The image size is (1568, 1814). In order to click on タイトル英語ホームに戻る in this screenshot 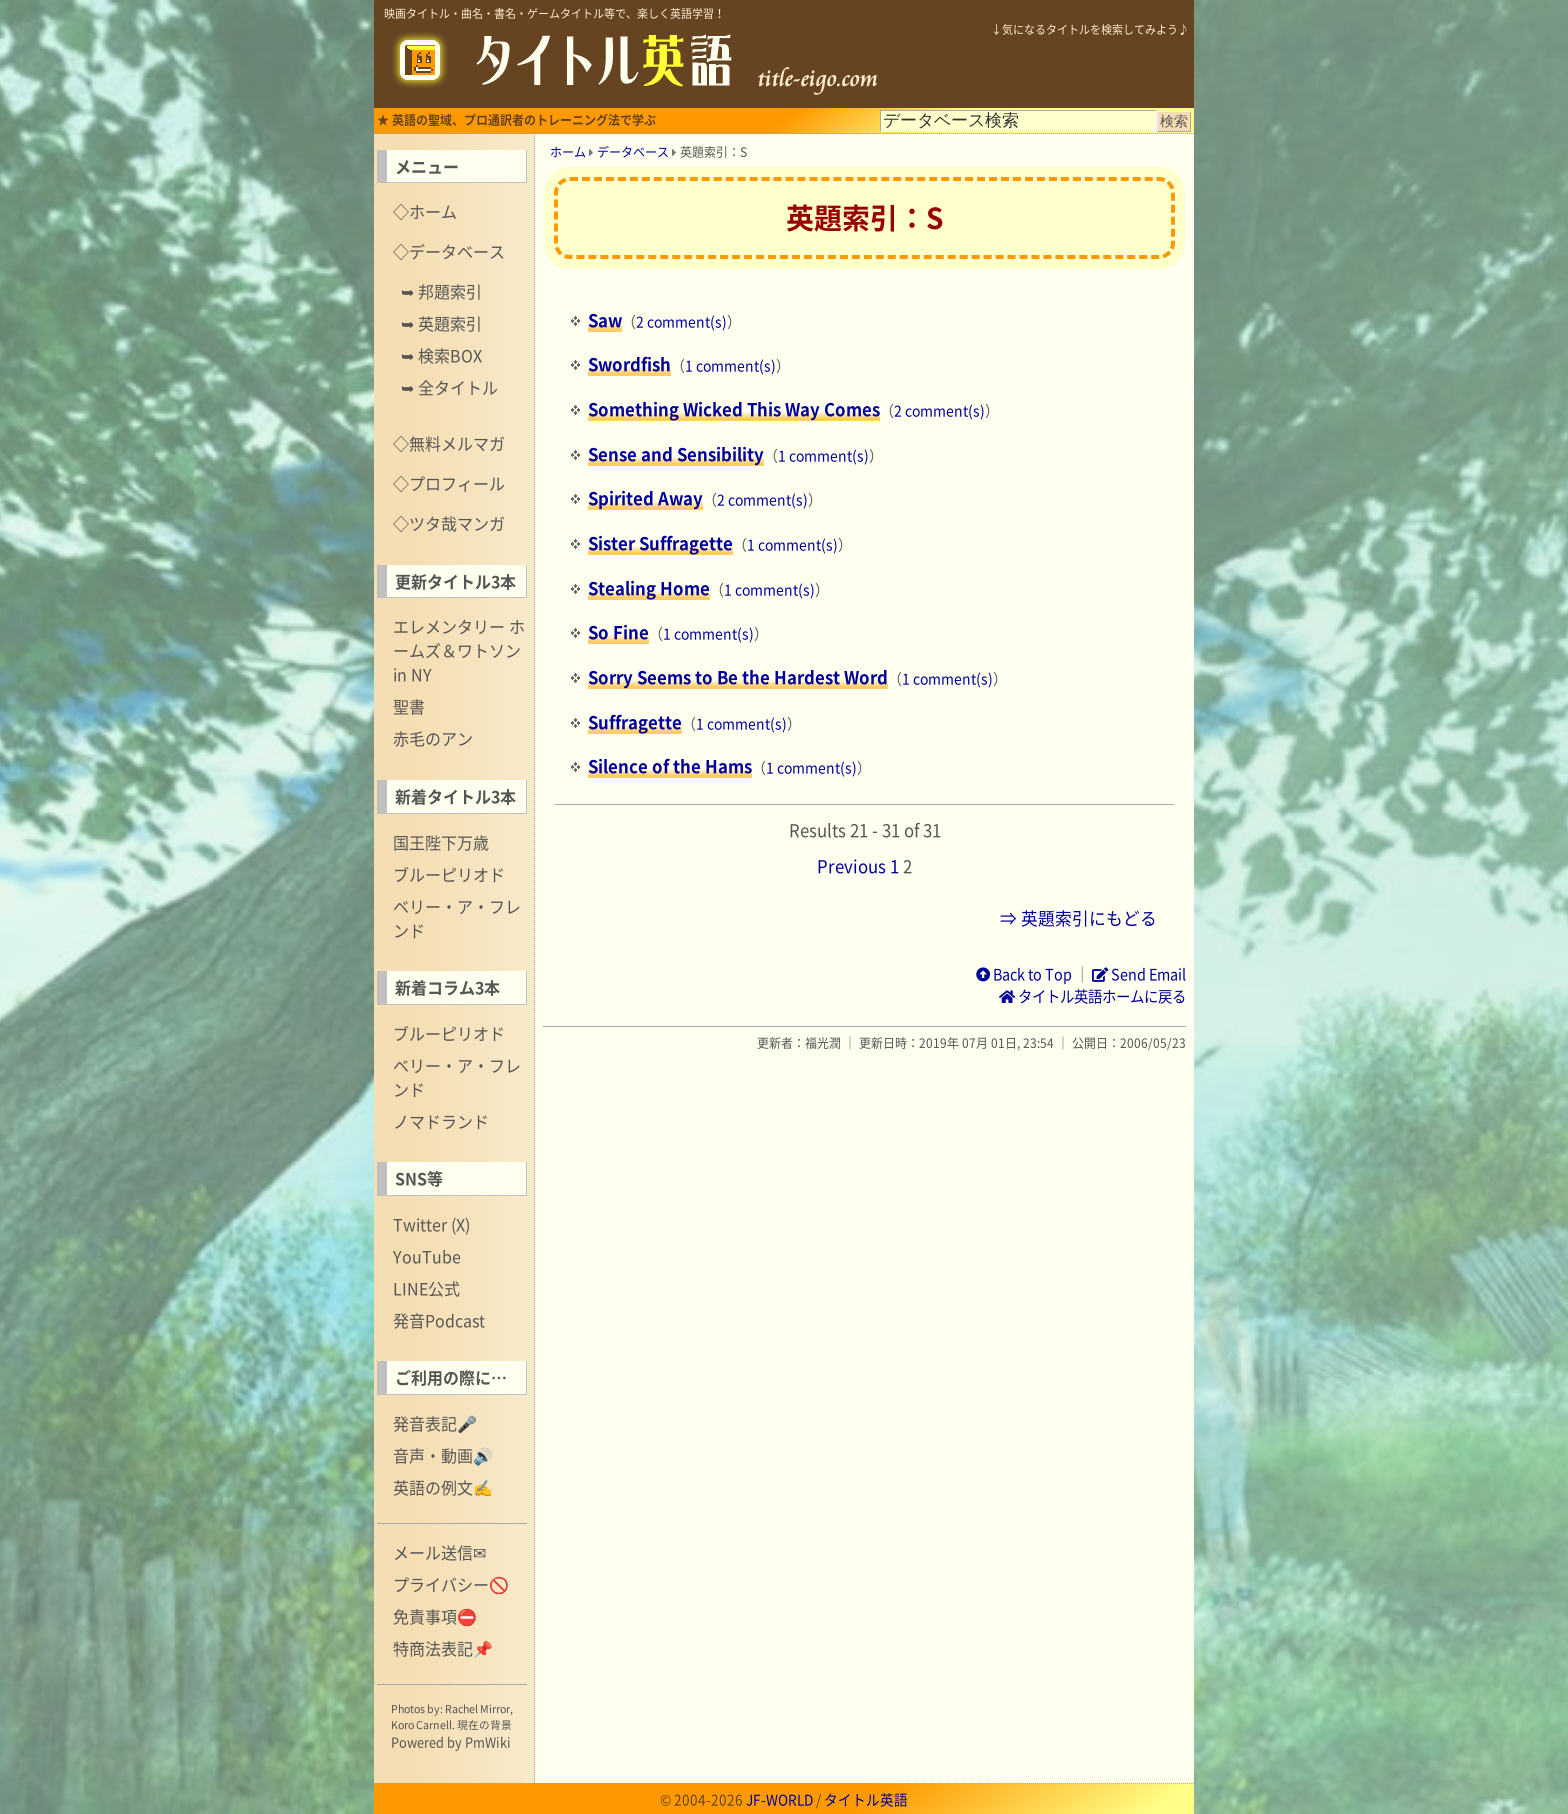, I will do `click(1092, 996)`.